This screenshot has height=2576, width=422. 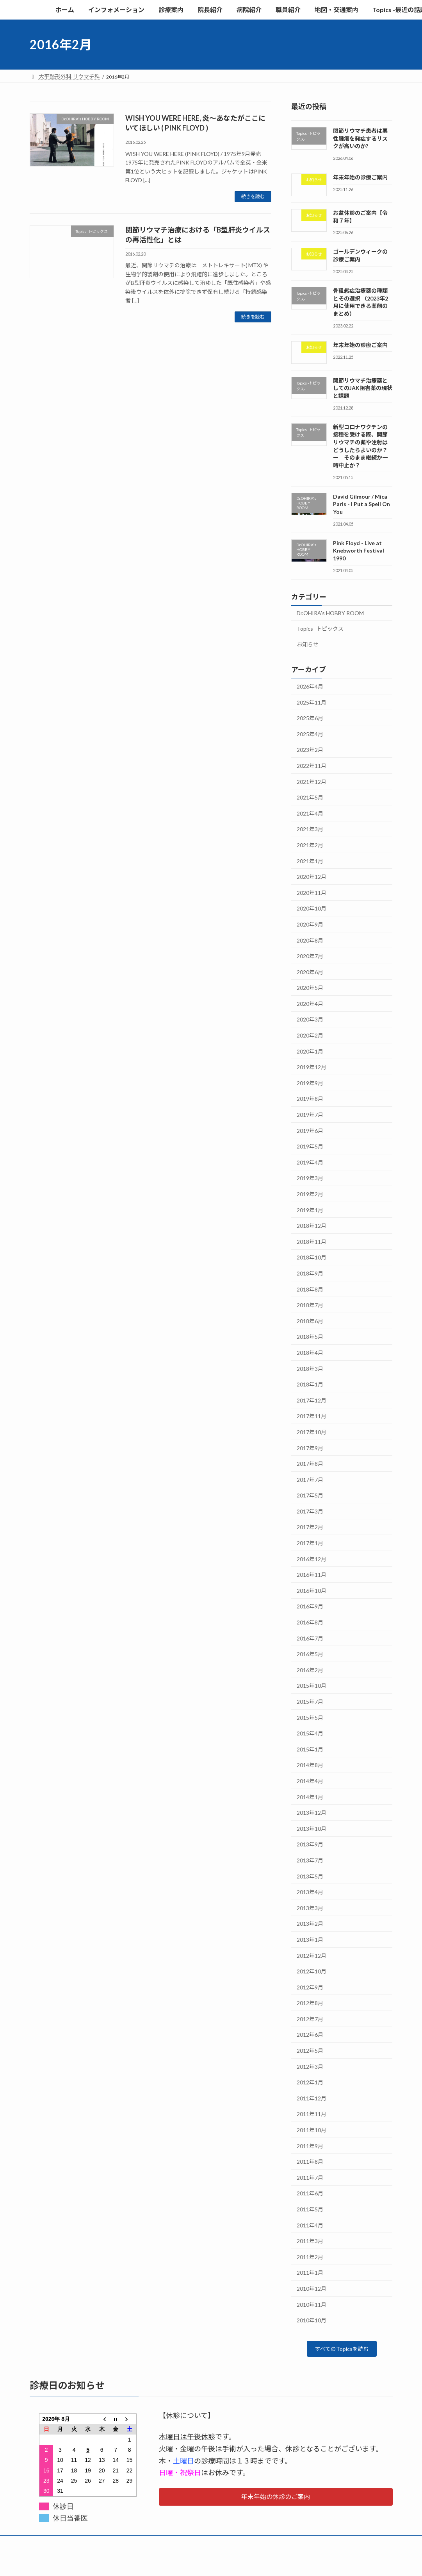 I want to click on 2018年7月, so click(x=310, y=1305).